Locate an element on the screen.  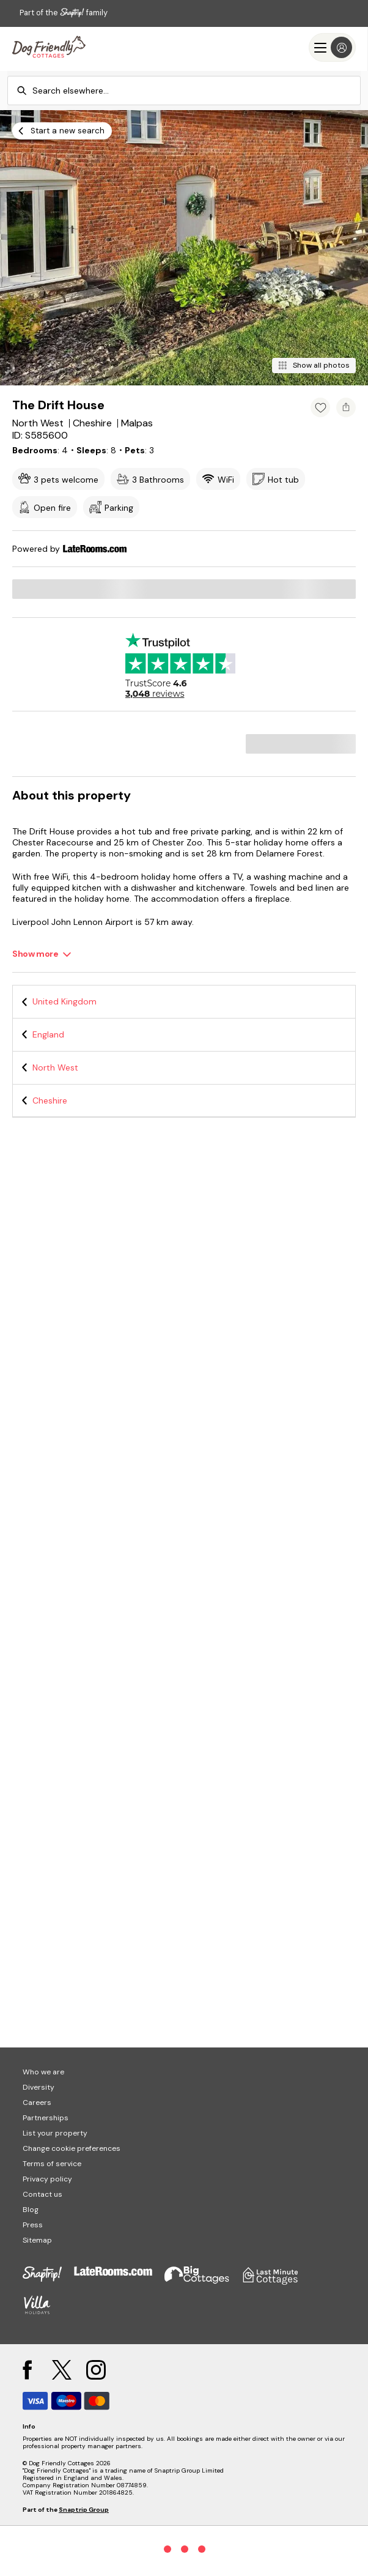
[Last Minute Cottages] is located at coordinates (49, 47).